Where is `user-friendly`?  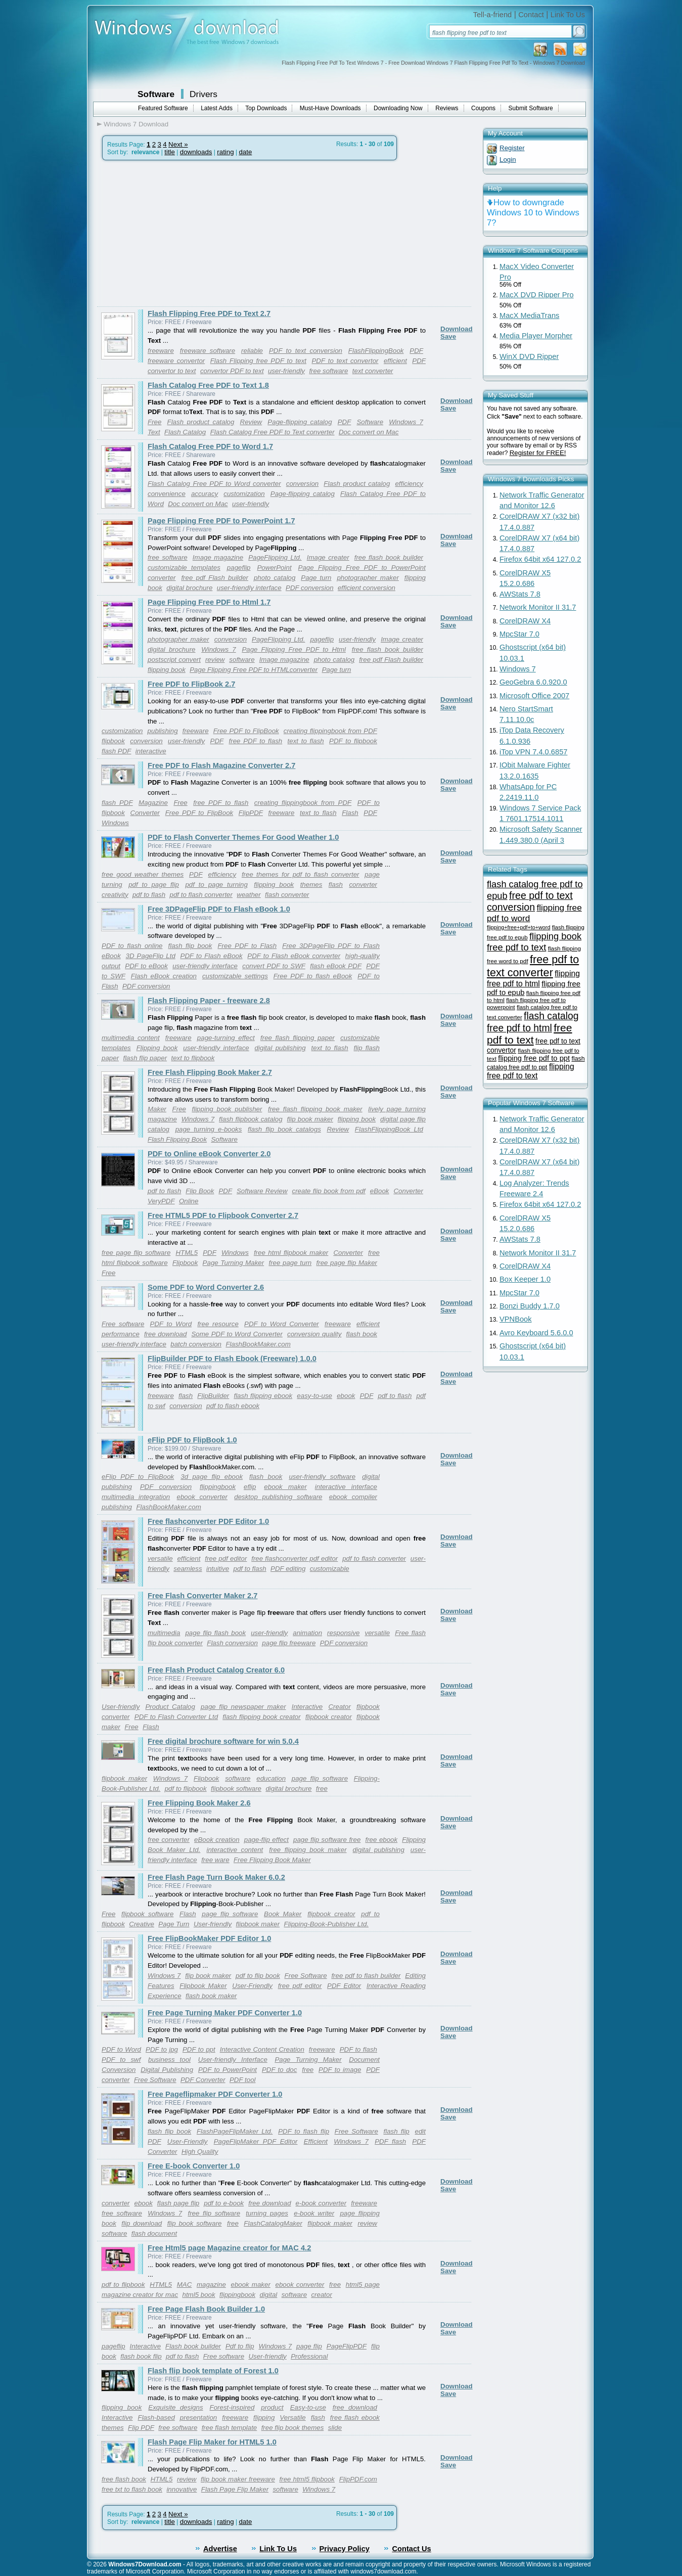 user-friendly is located at coordinates (286, 371).